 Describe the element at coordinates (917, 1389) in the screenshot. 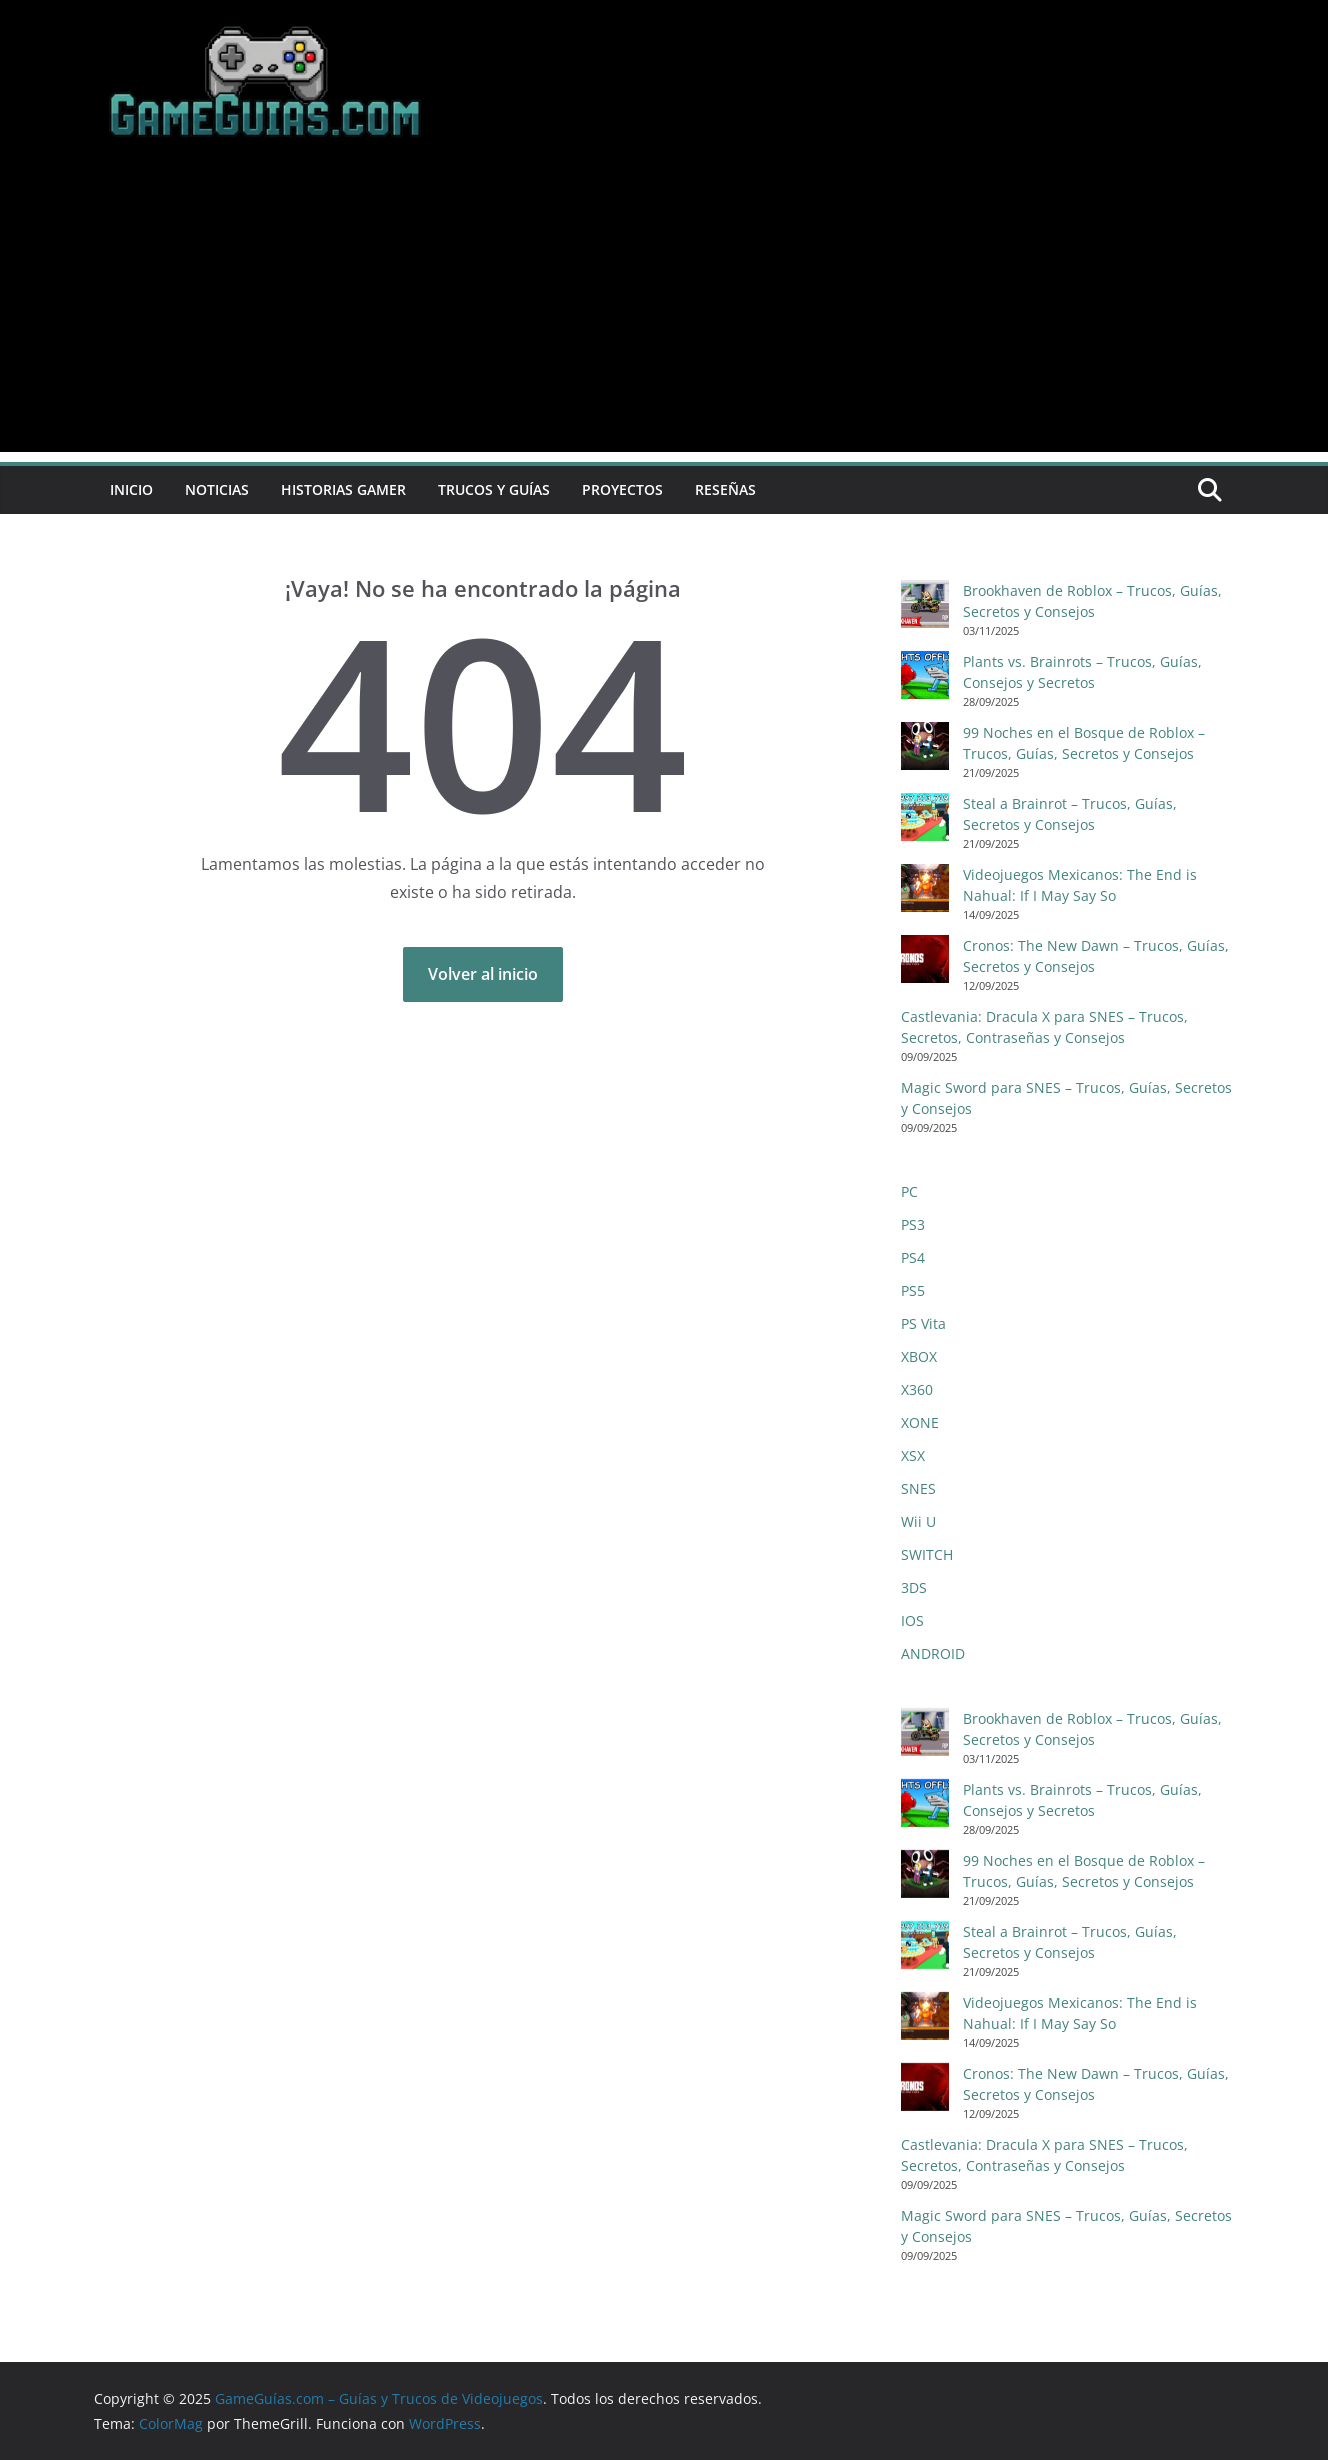

I see `X360` at that location.